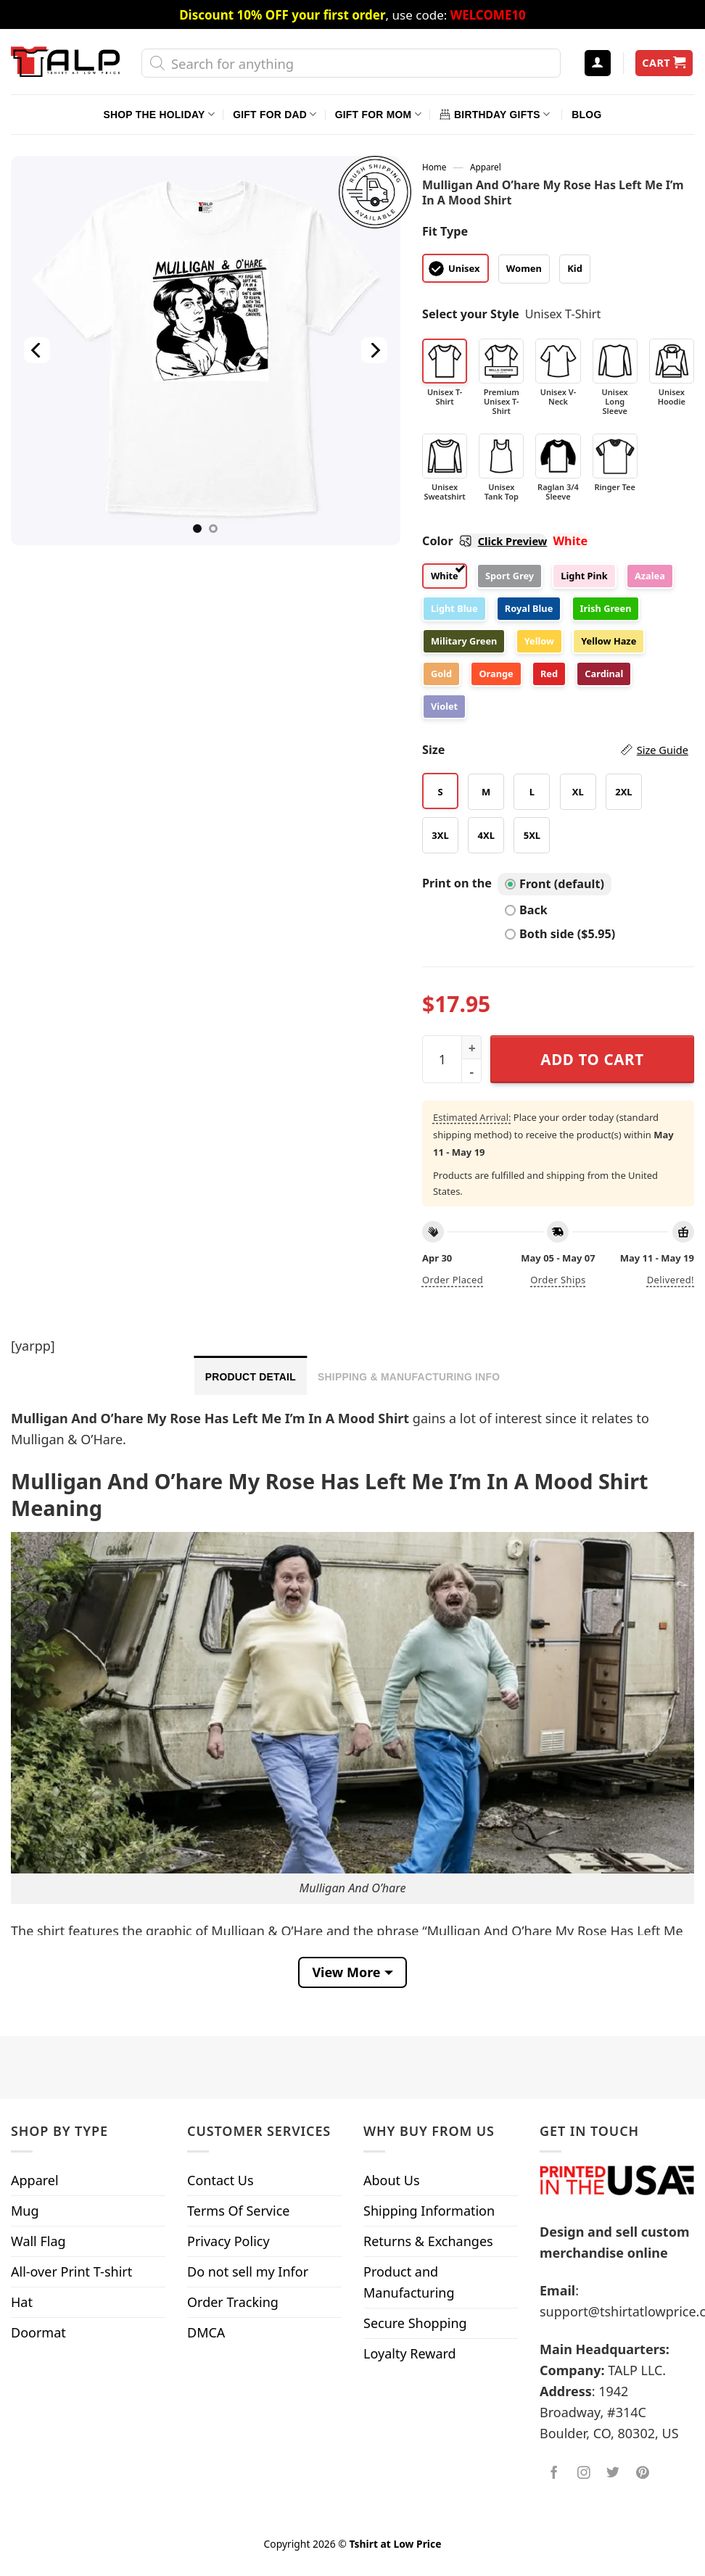  What do you see at coordinates (415, 2323) in the screenshot?
I see `Secure Shopping` at bounding box center [415, 2323].